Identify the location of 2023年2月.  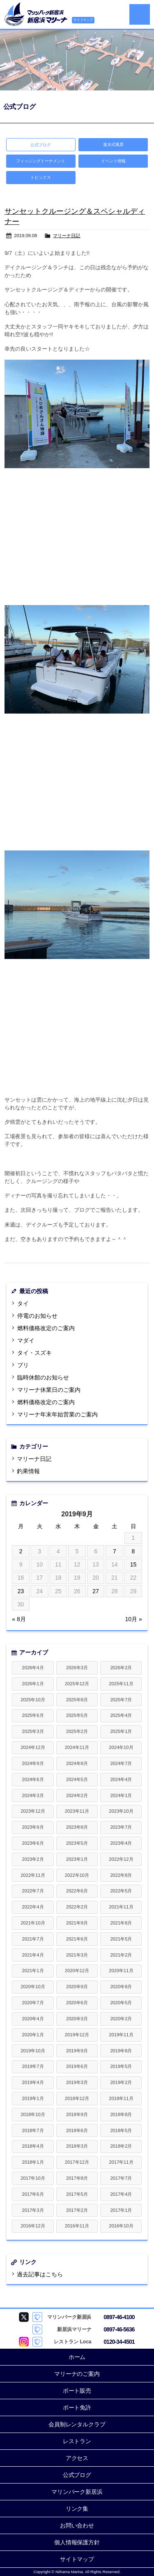
(33, 1859).